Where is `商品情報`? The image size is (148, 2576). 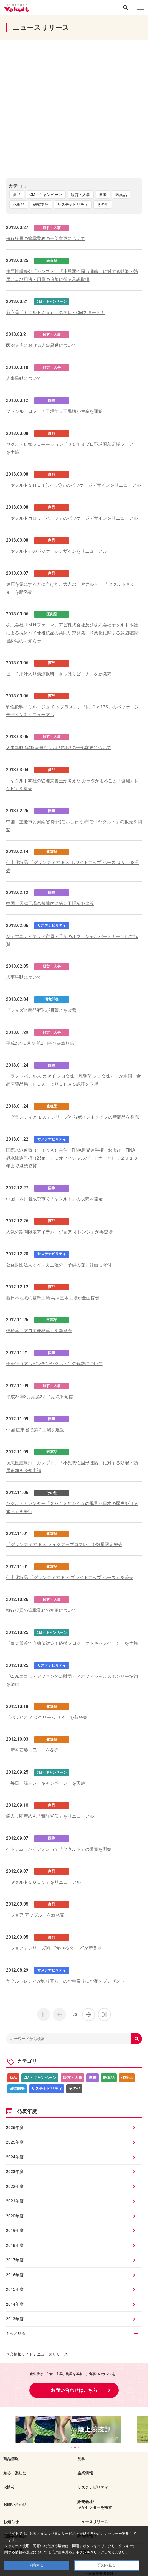
商品情報 is located at coordinates (11, 2459).